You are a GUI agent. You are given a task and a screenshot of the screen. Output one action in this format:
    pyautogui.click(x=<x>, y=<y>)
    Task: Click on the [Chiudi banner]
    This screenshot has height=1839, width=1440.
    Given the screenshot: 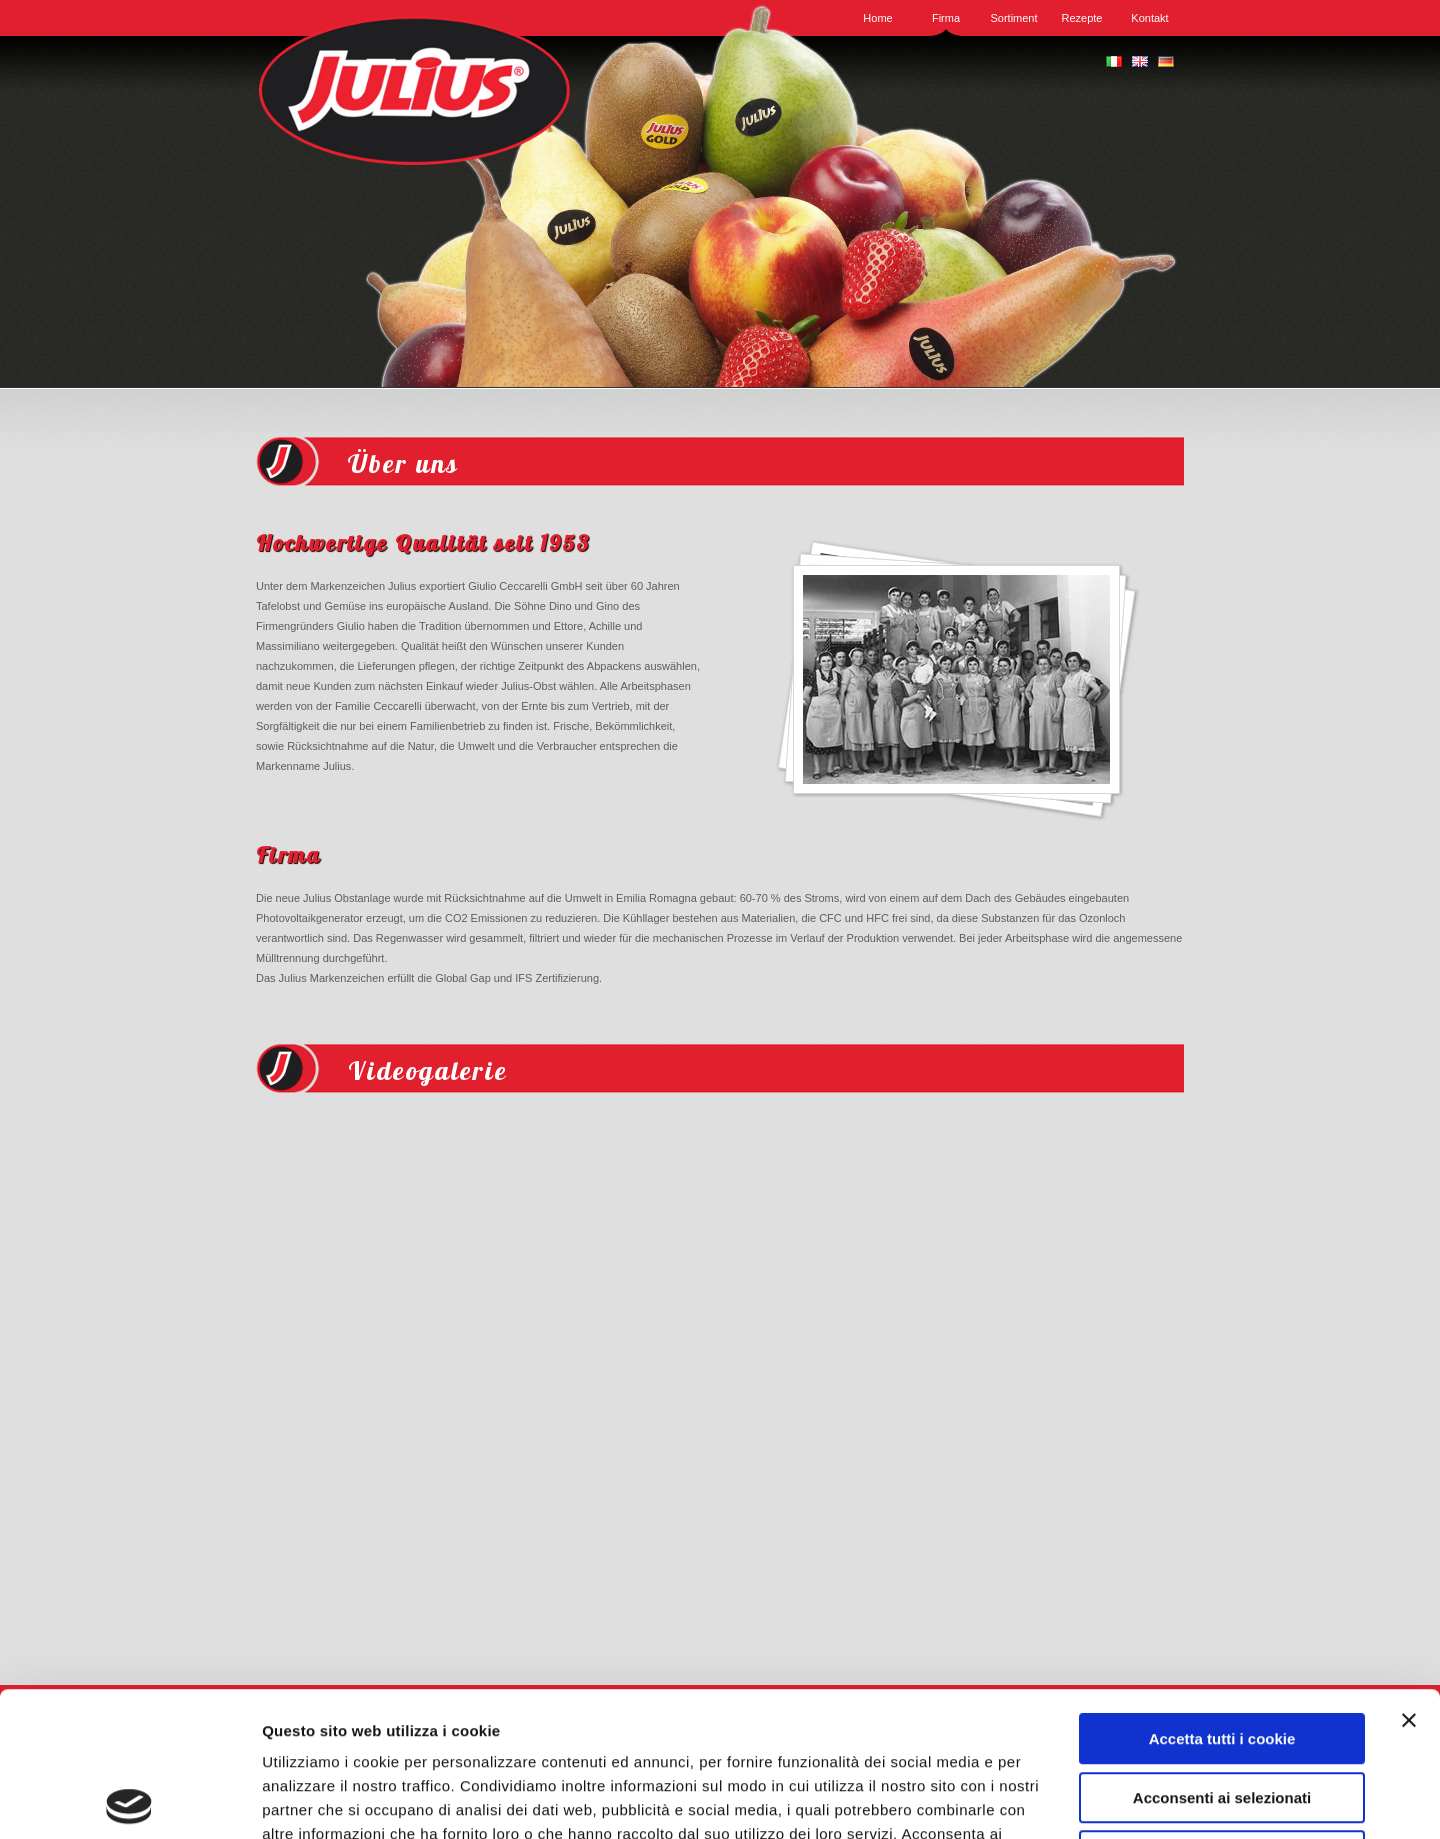 What is the action you would take?
    pyautogui.click(x=1409, y=1576)
    